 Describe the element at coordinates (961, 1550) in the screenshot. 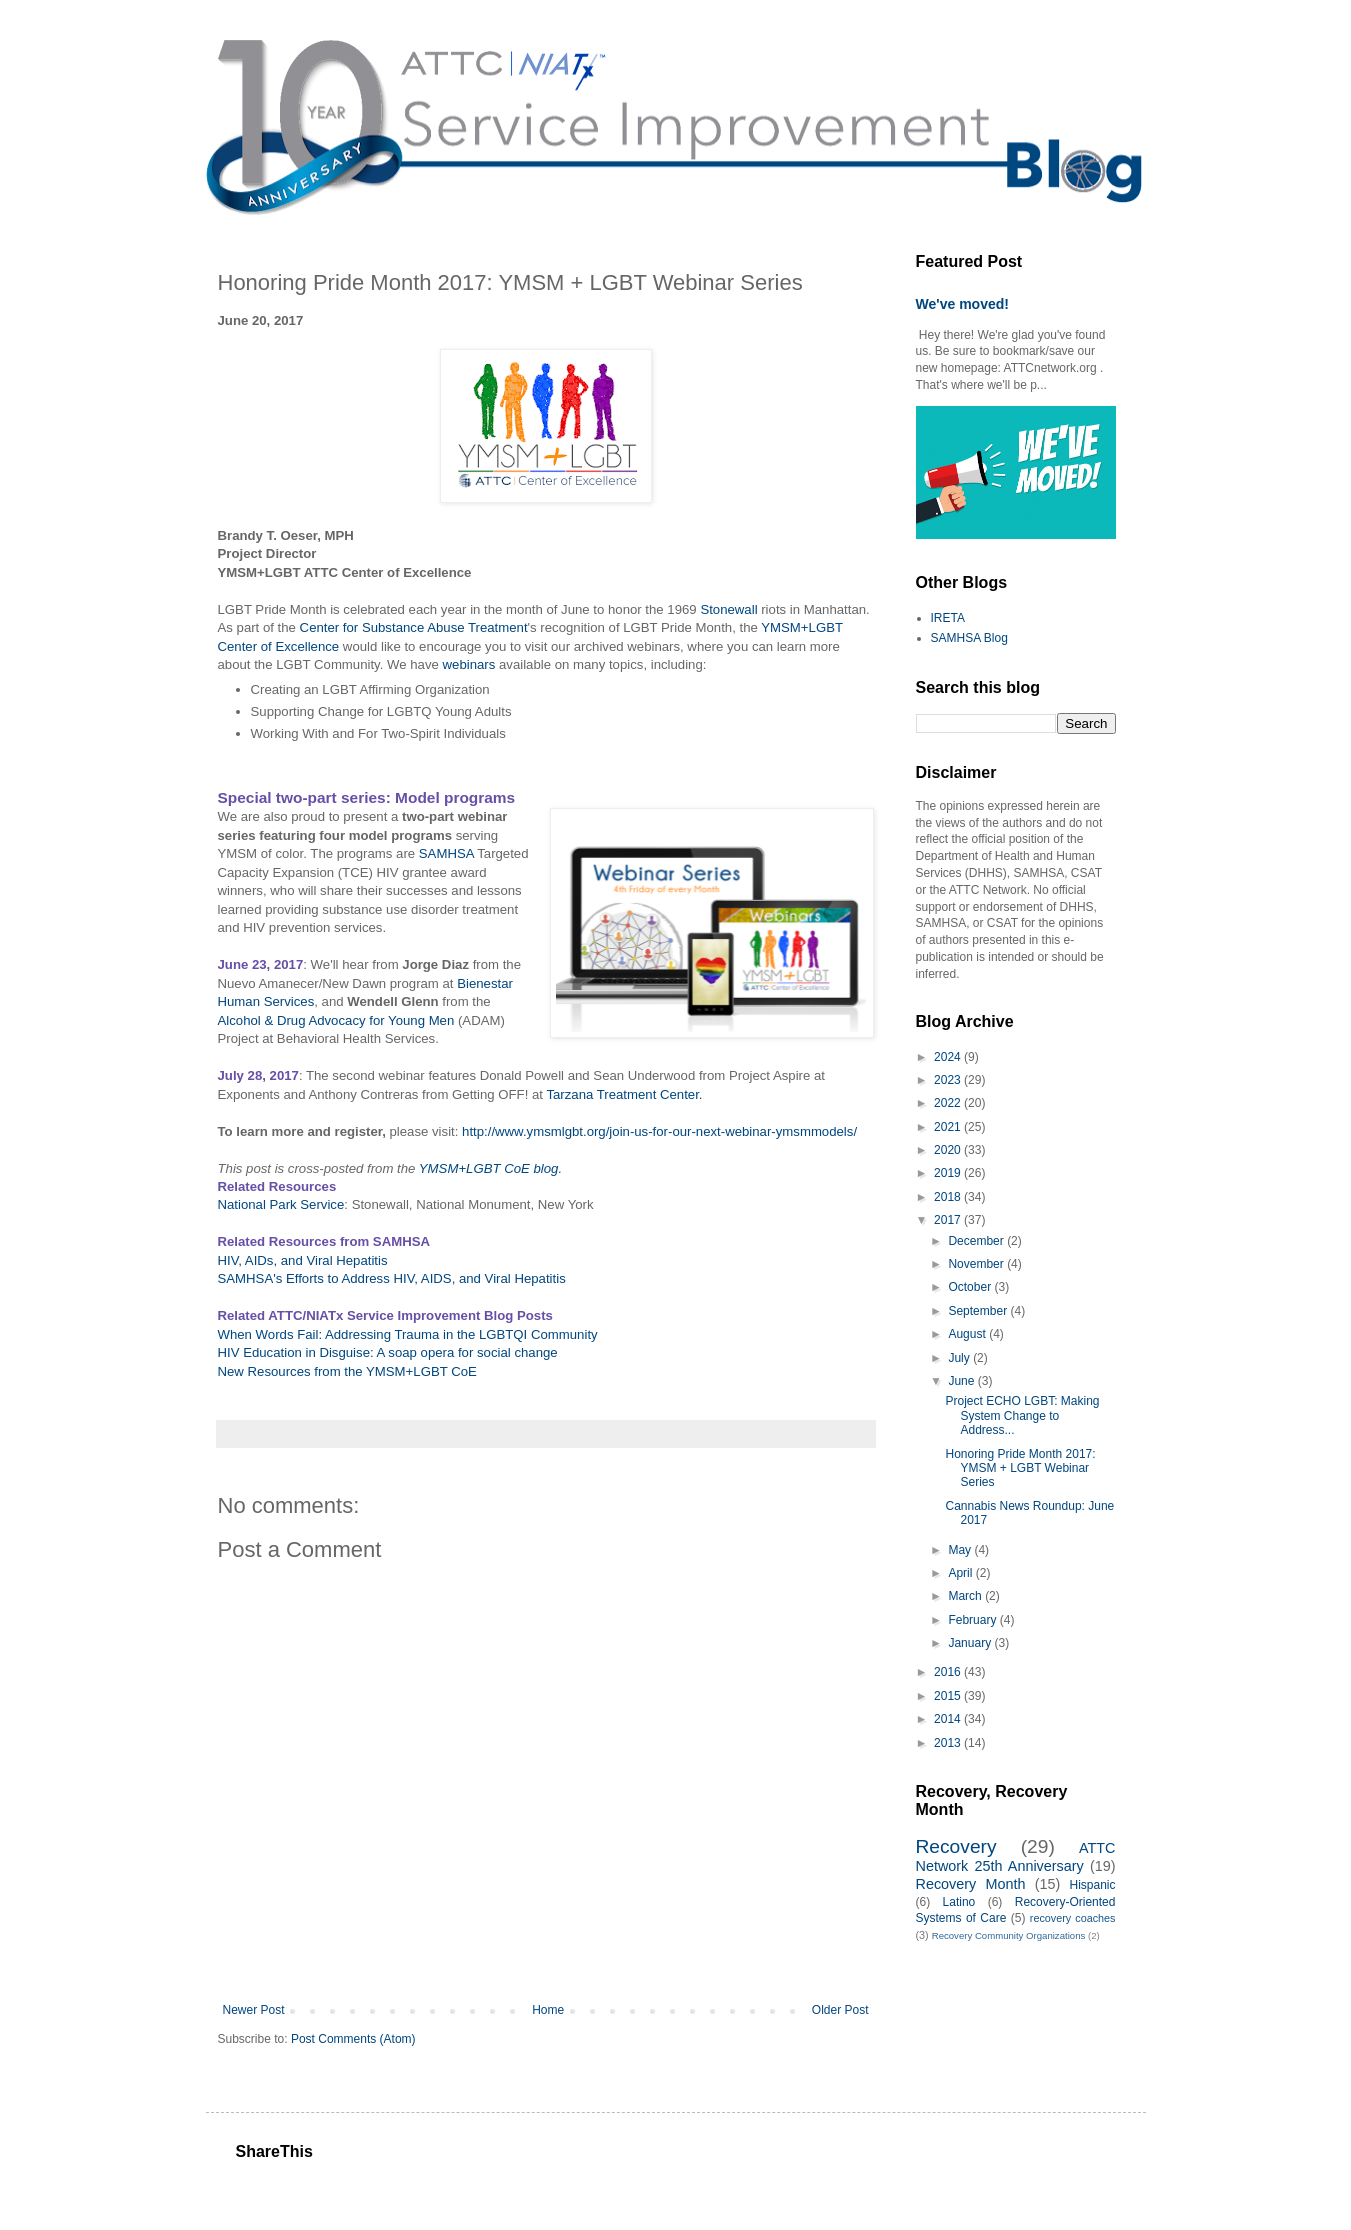

I see `May` at that location.